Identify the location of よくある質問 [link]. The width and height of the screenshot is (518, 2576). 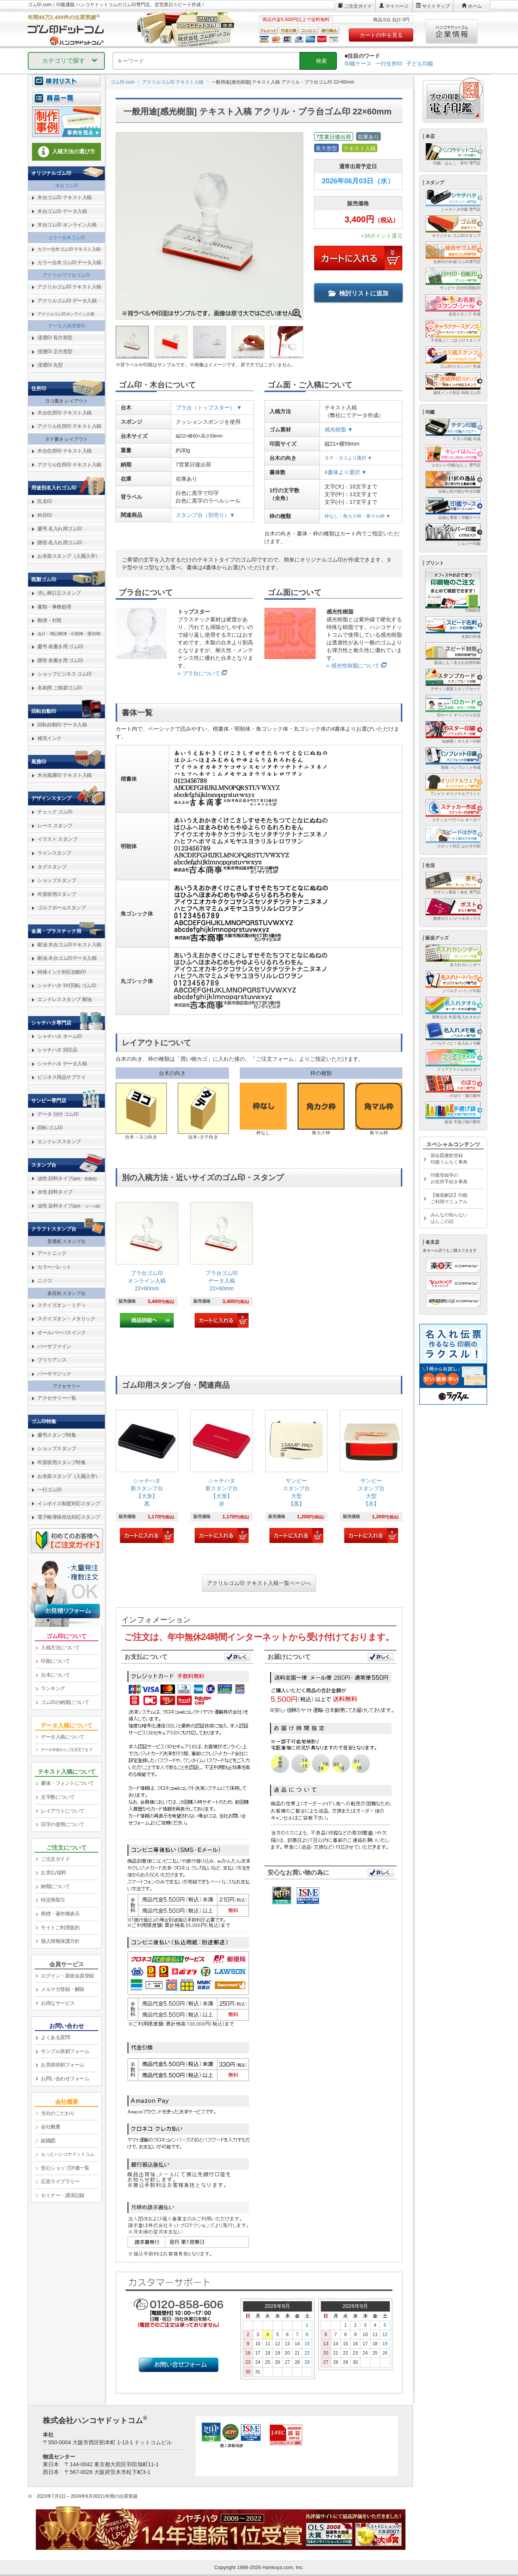
(55, 2037).